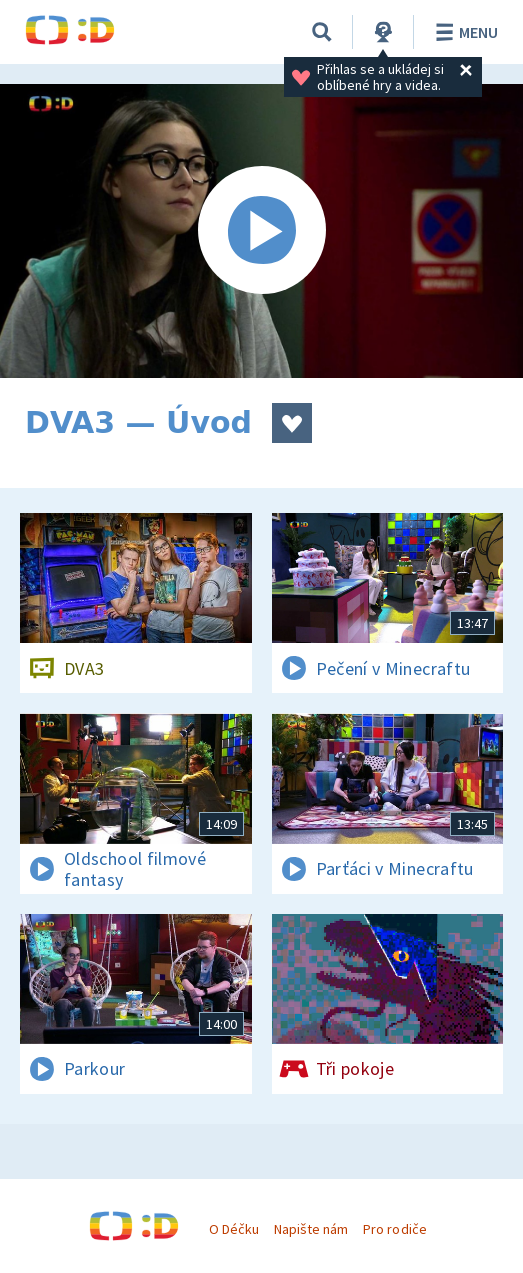  What do you see at coordinates (311, 1229) in the screenshot?
I see `Napište nám` at bounding box center [311, 1229].